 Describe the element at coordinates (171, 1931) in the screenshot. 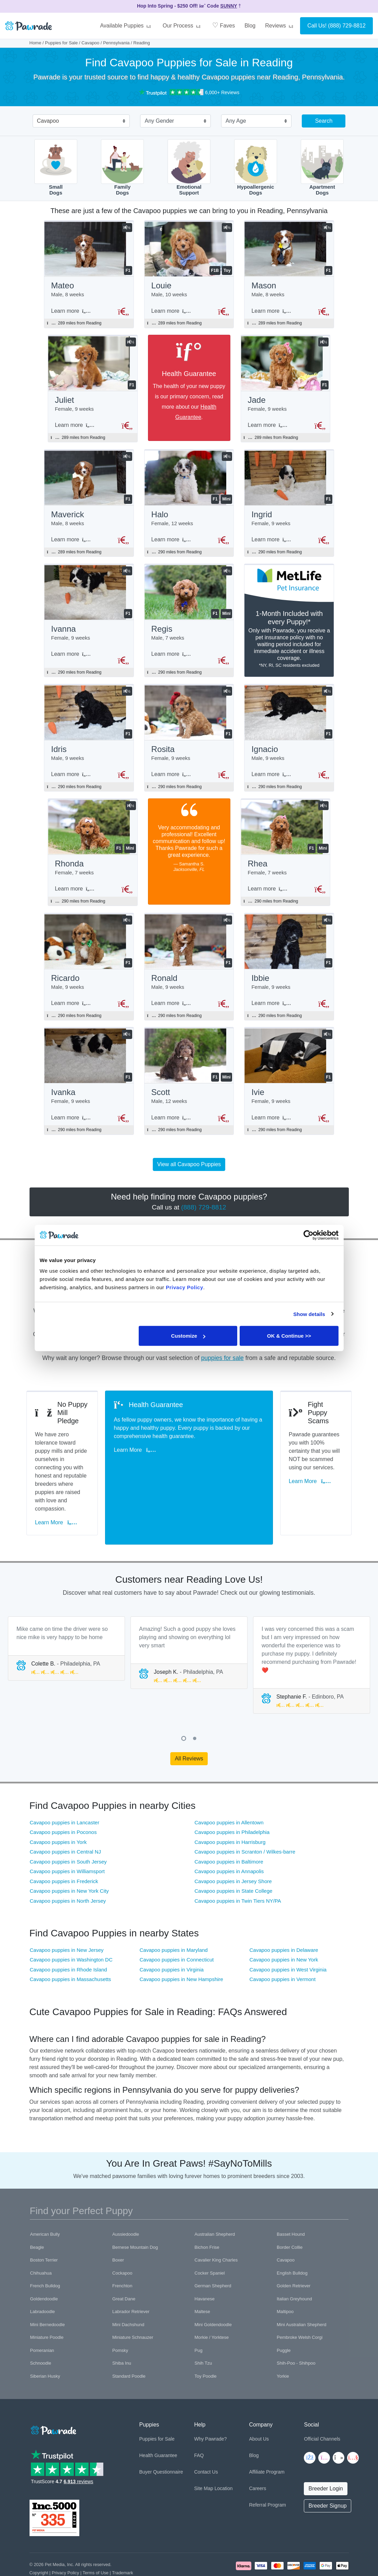

I see `Cavapoo puppies in Virginia` at that location.